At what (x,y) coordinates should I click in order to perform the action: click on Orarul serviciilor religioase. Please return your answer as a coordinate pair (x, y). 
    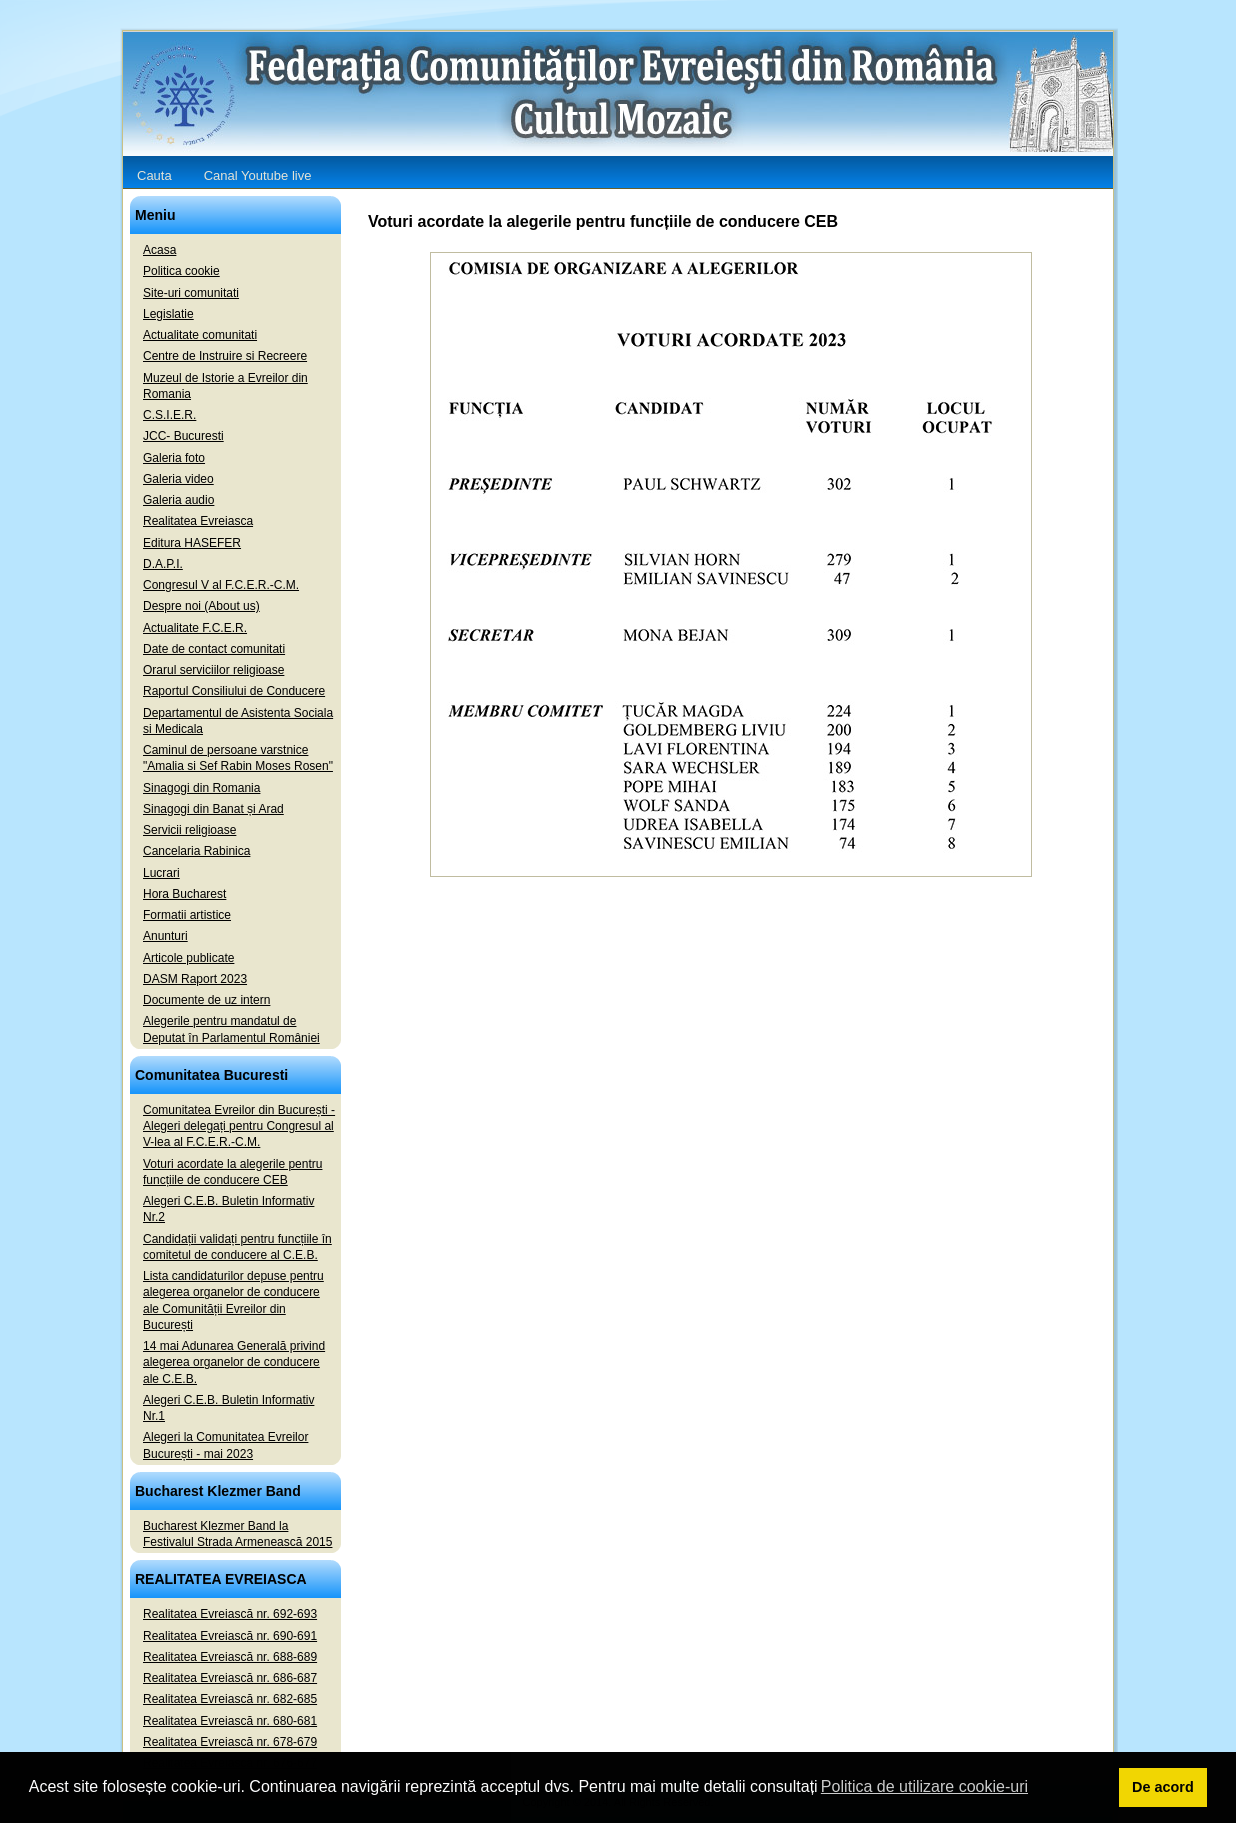
    Looking at the image, I should click on (213, 670).